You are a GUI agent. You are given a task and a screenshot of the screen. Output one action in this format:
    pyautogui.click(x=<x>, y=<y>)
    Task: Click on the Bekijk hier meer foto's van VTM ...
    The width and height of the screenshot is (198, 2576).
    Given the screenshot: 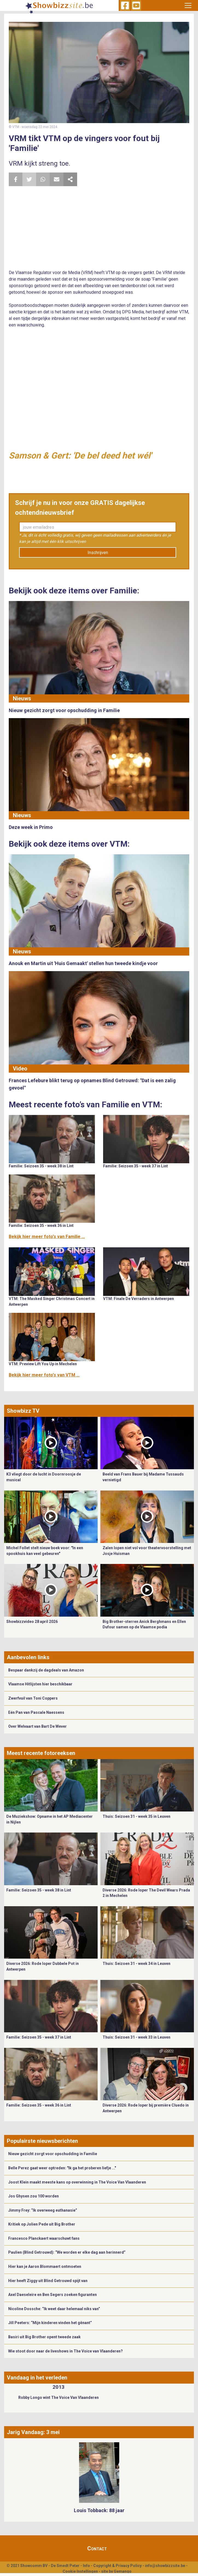 What is the action you would take?
    pyautogui.click(x=44, y=1375)
    